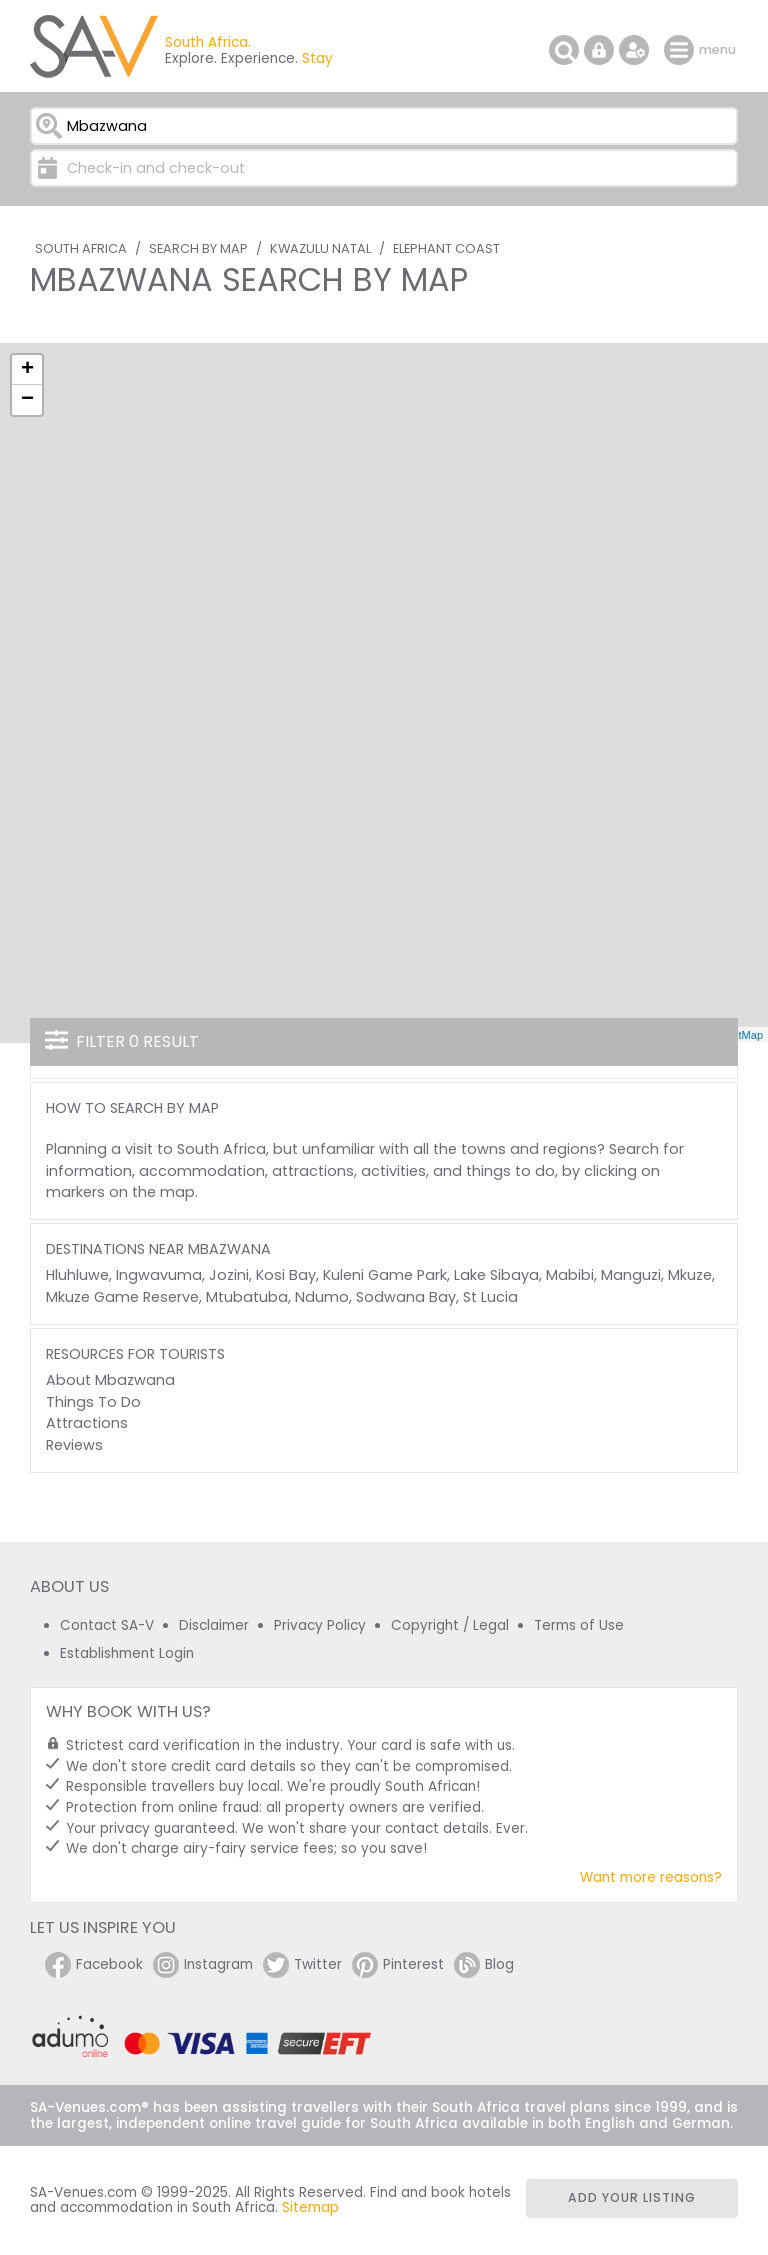 The height and width of the screenshot is (2255, 768). I want to click on Ndumo, so click(322, 1297).